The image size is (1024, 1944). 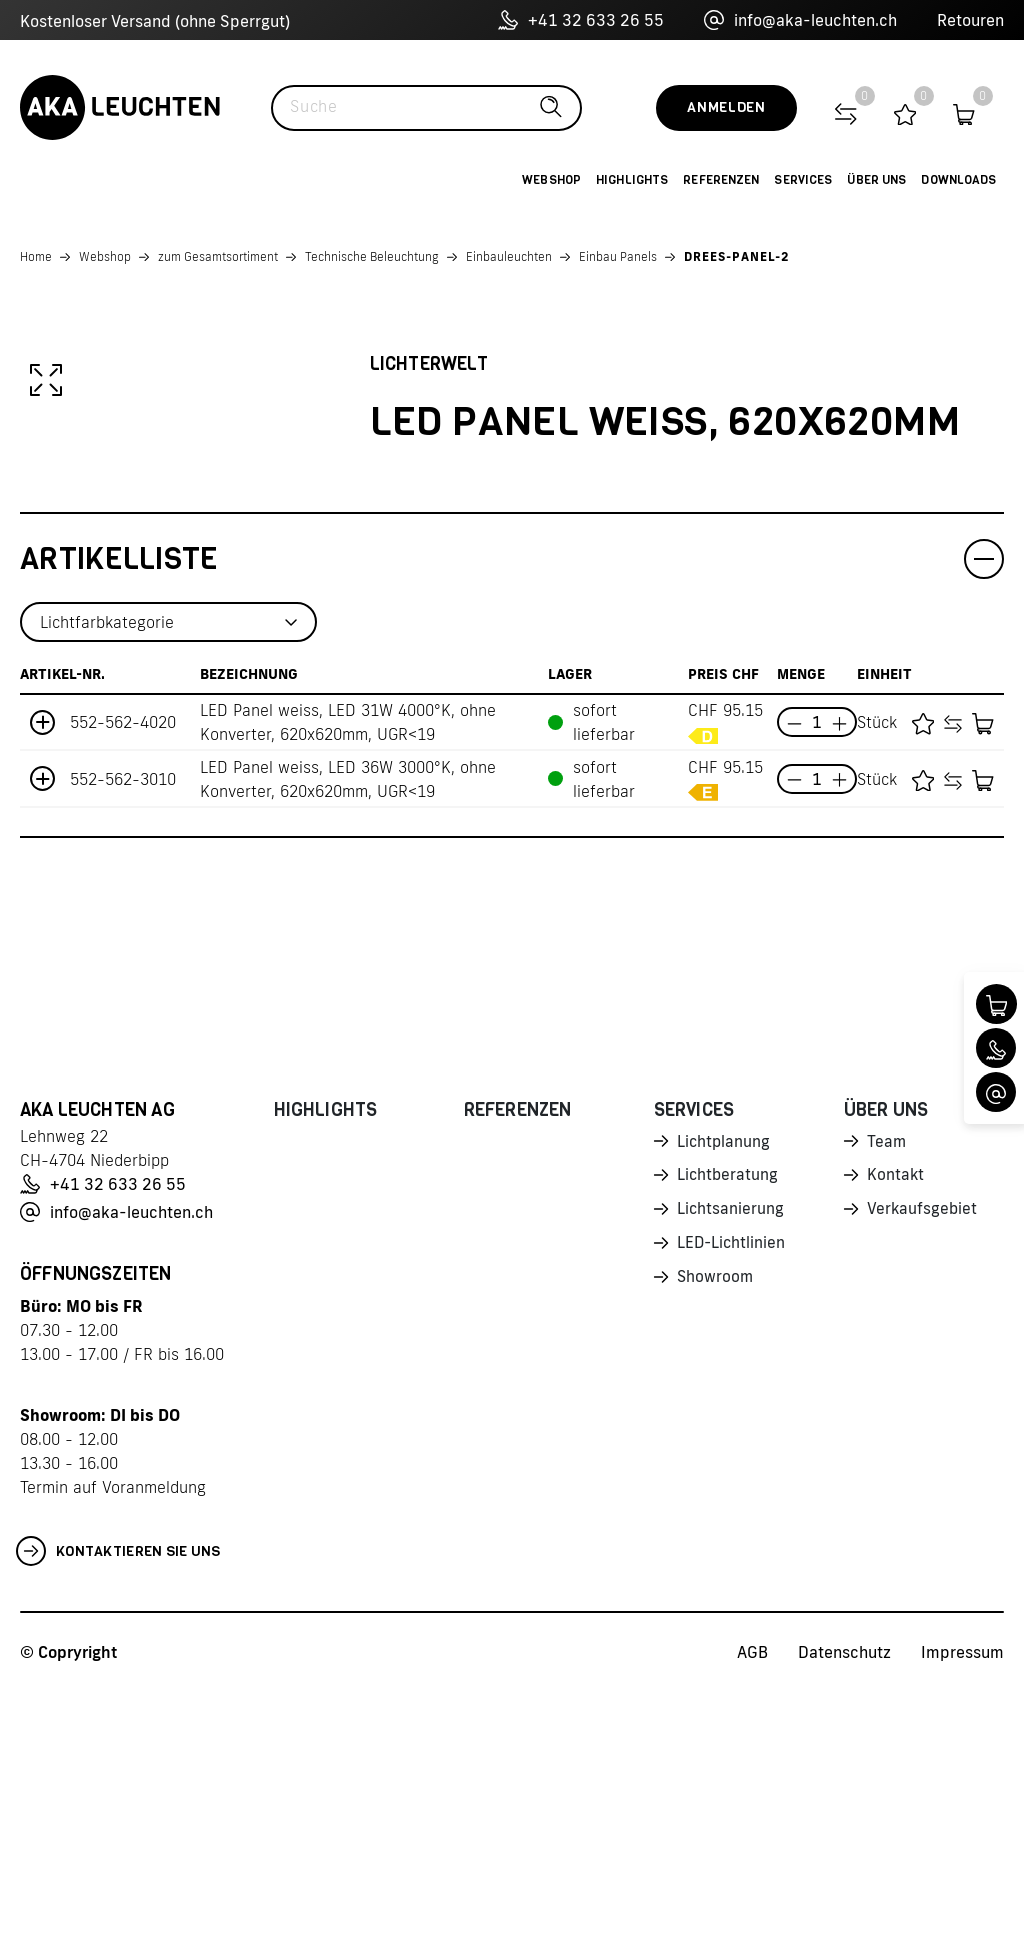 What do you see at coordinates (800, 20) in the screenshot?
I see `info@aka-leuchten.ch` at bounding box center [800, 20].